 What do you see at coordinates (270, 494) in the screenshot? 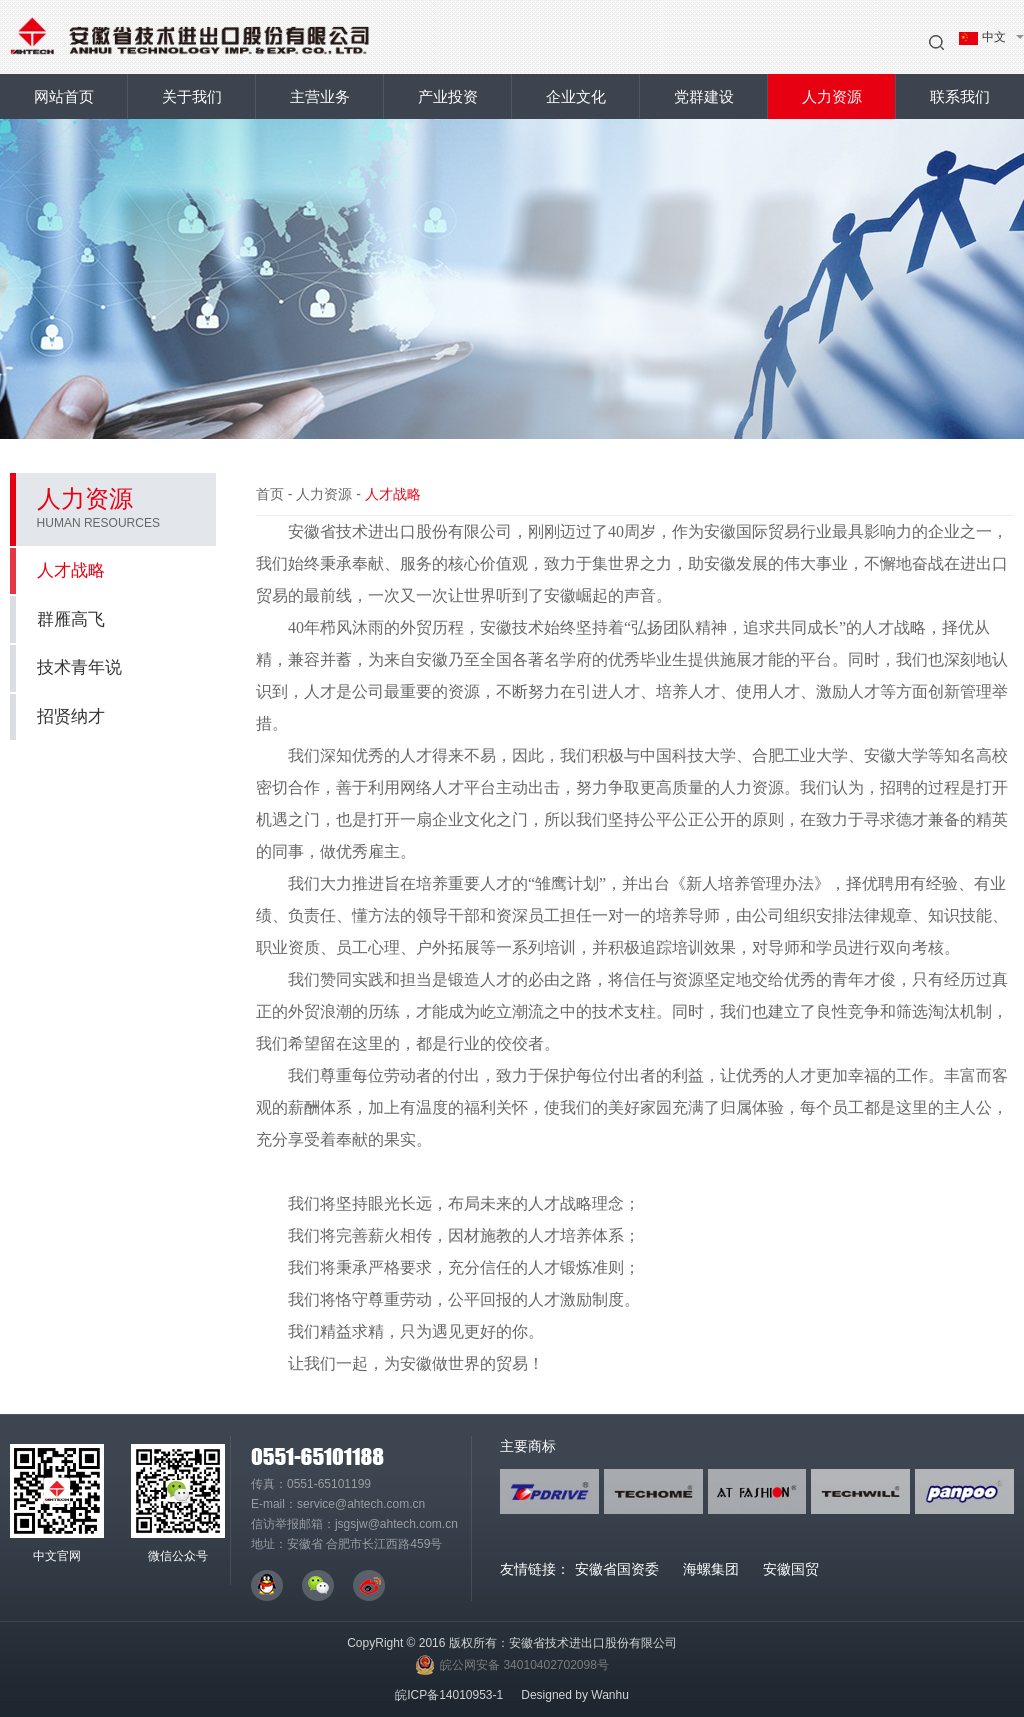
I see `首页` at bounding box center [270, 494].